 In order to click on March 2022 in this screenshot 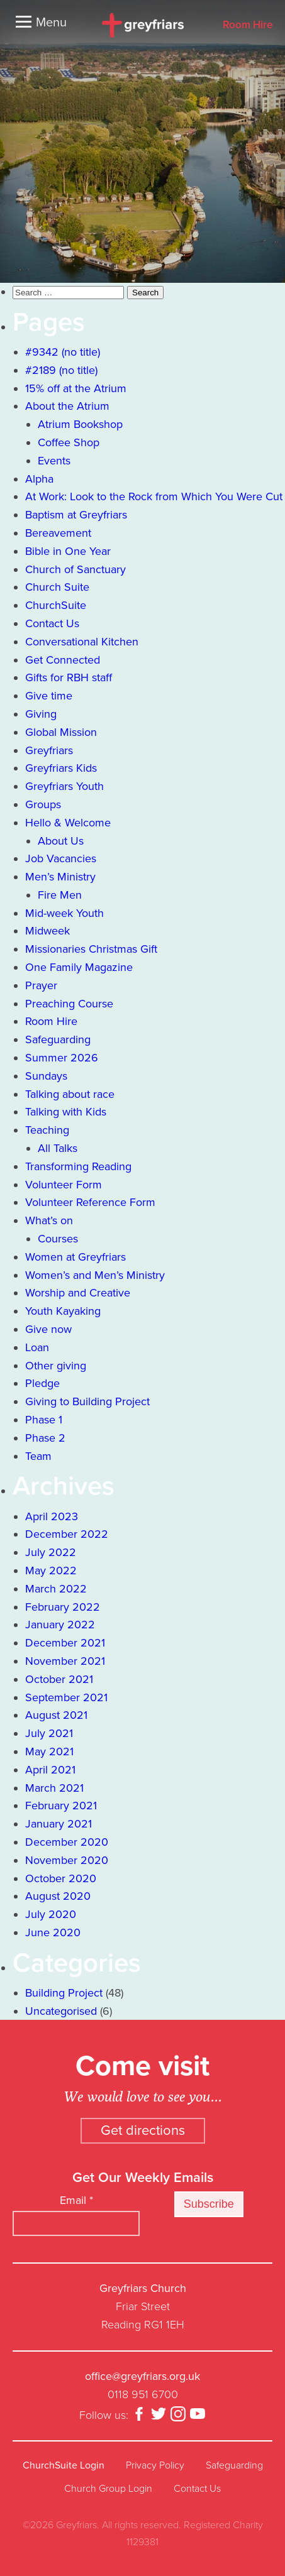, I will do `click(56, 1589)`.